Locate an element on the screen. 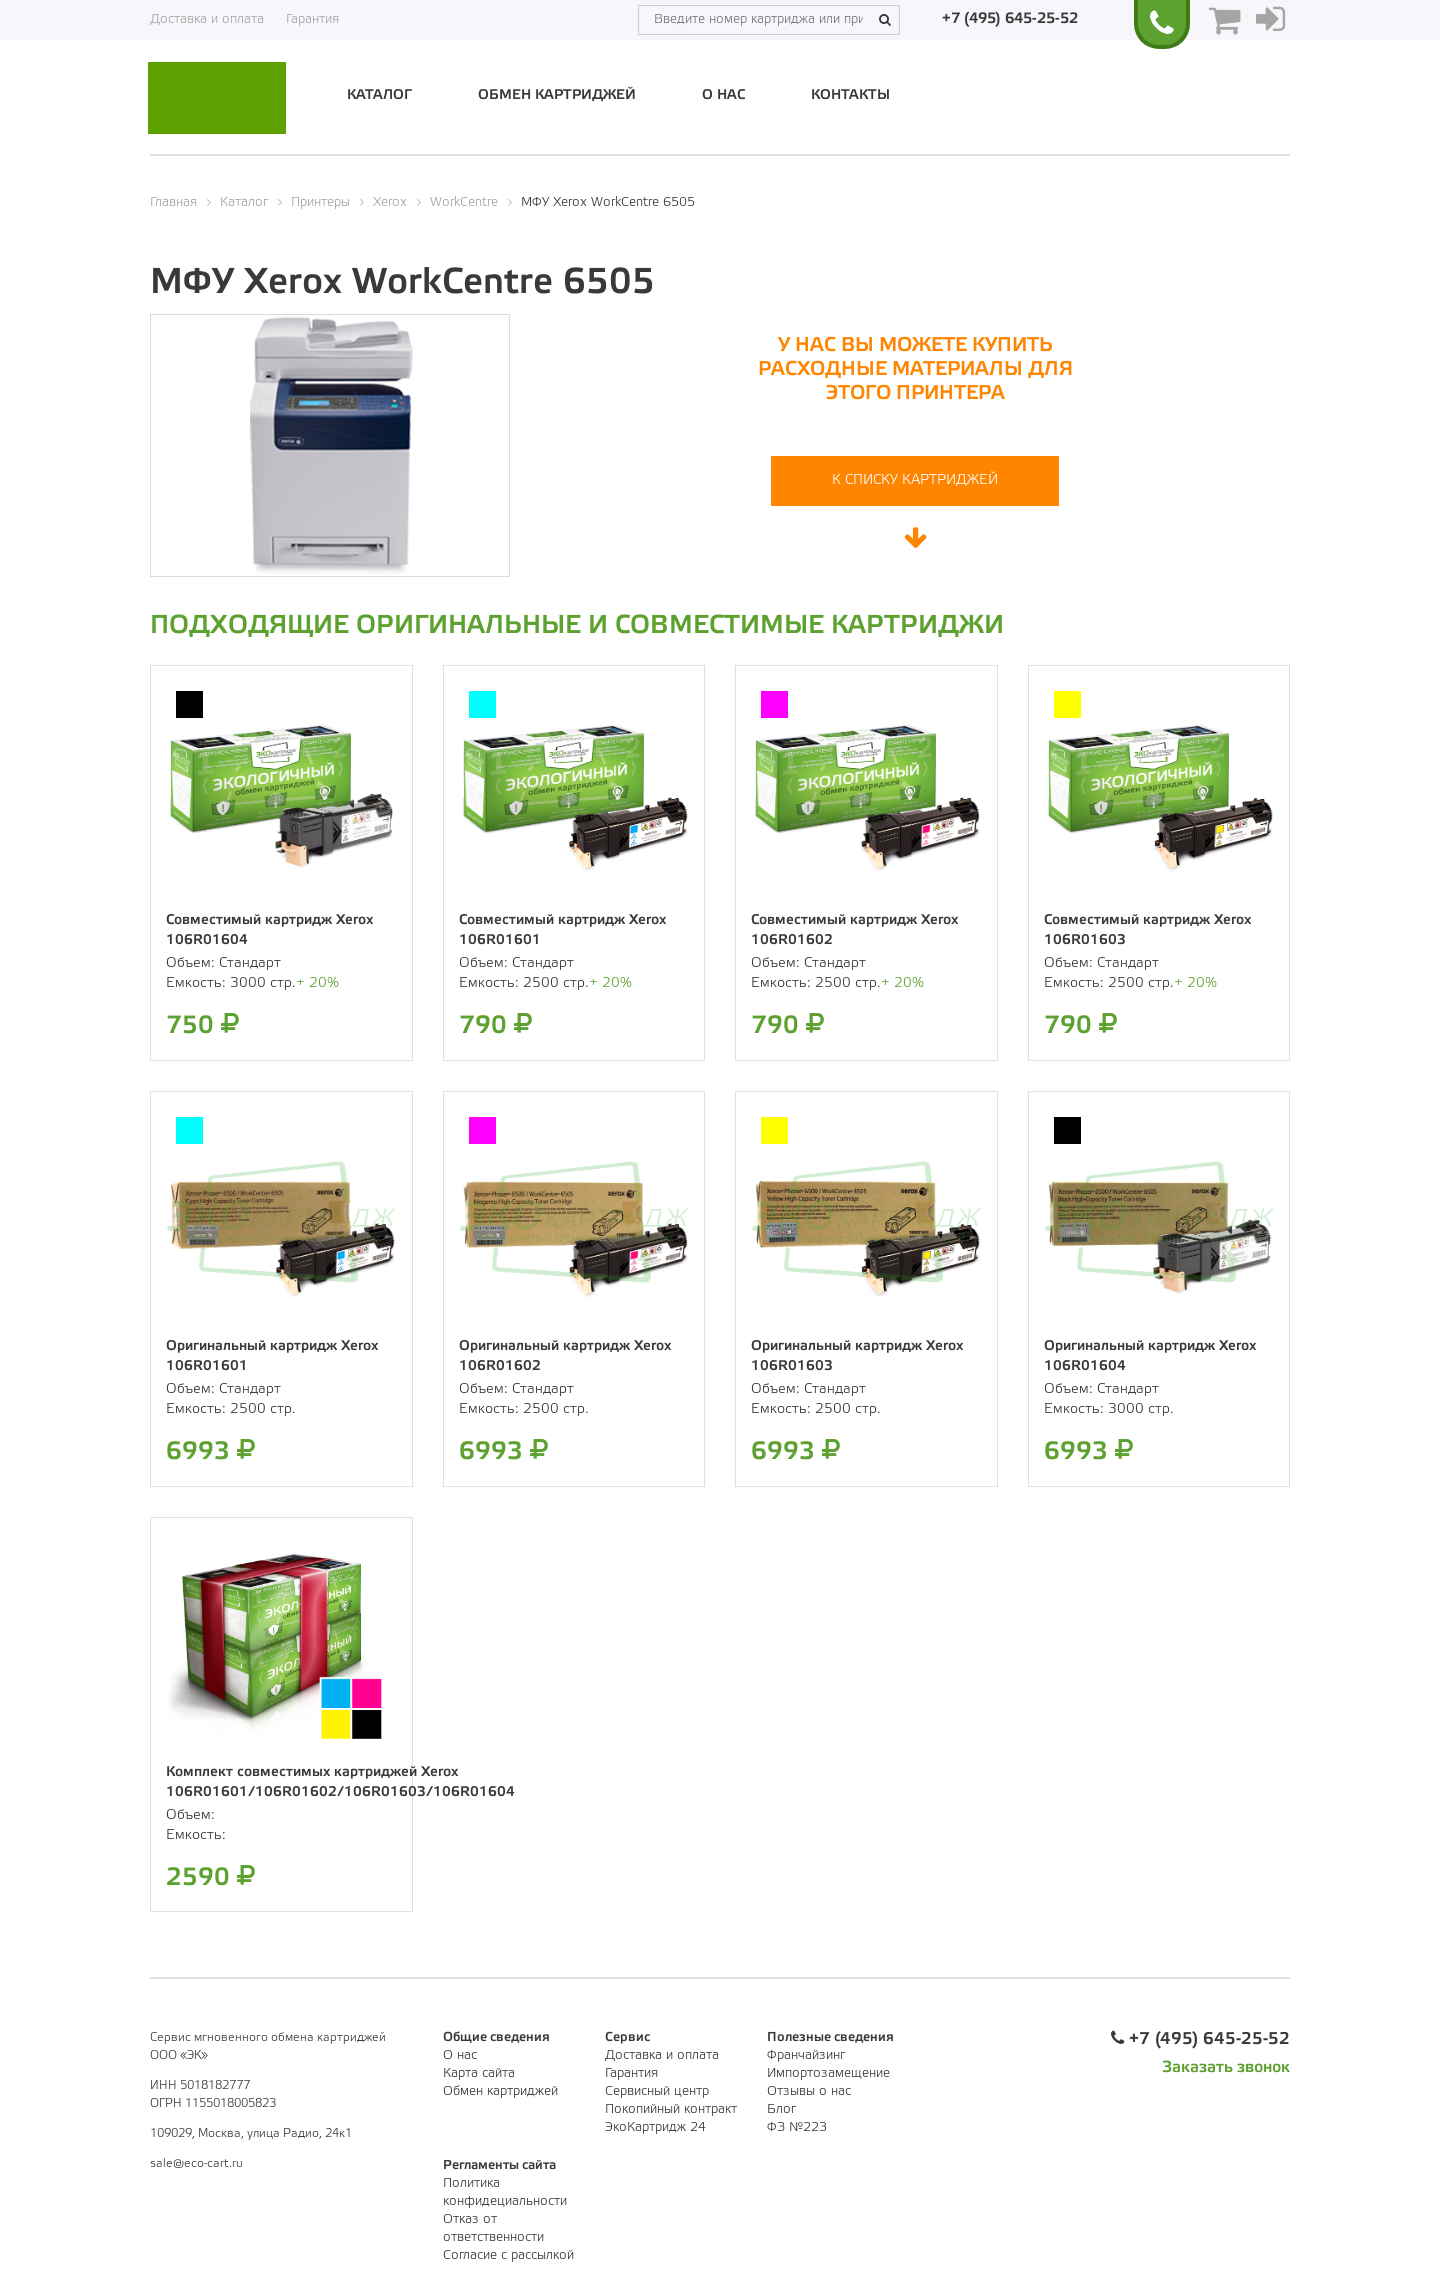 The width and height of the screenshot is (1440, 2292). Оригинальный картридж Xerox 106R01602 is located at coordinates (565, 1356).